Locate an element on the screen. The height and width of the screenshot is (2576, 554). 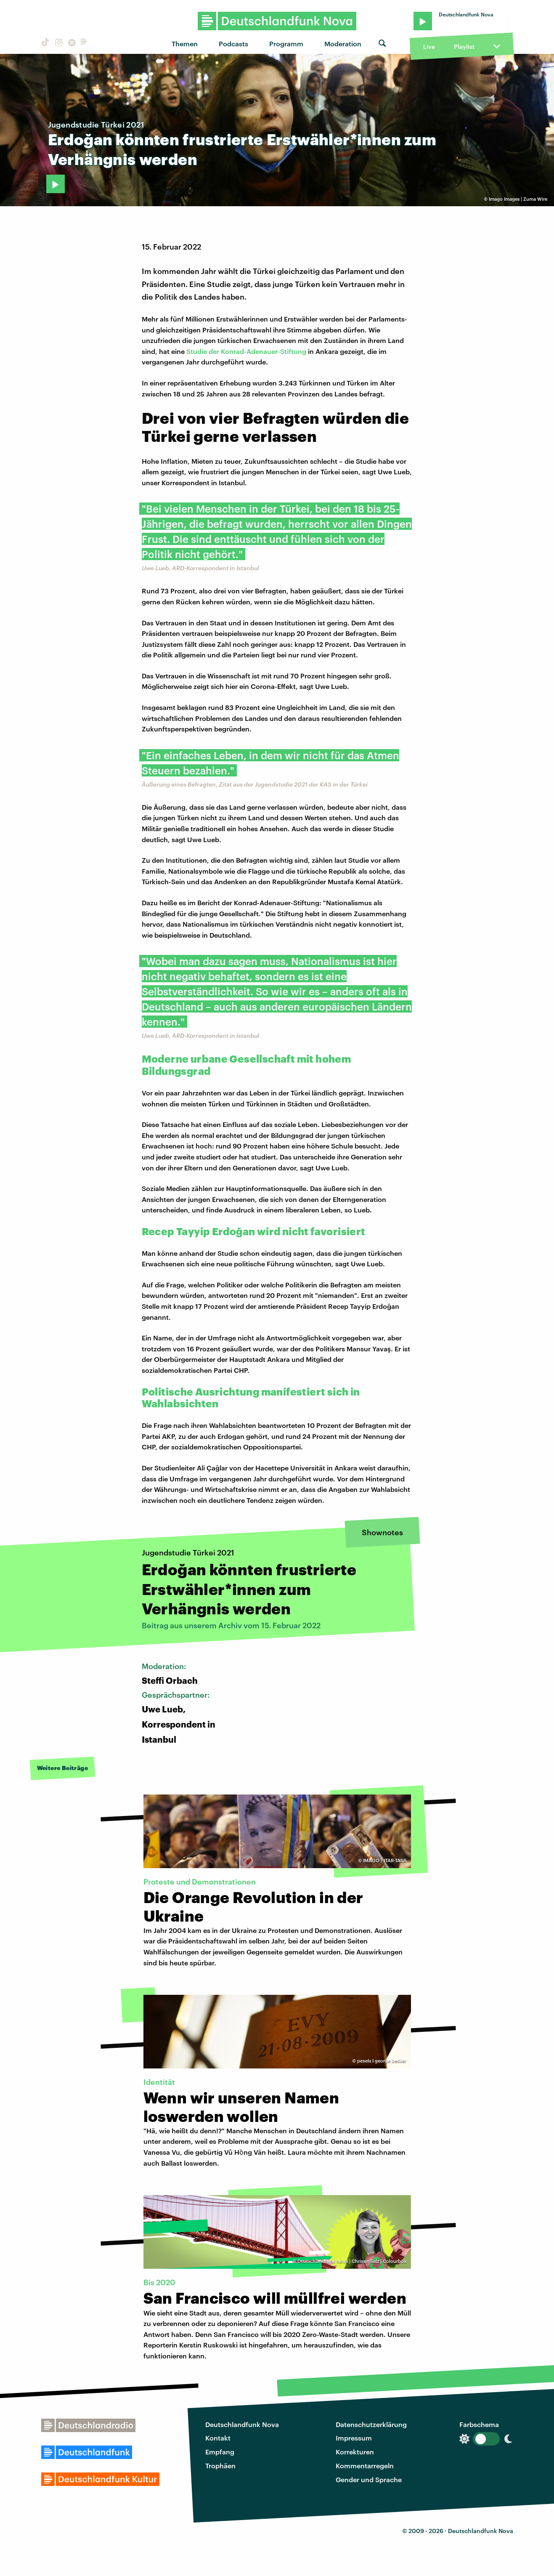
Live is located at coordinates (429, 46).